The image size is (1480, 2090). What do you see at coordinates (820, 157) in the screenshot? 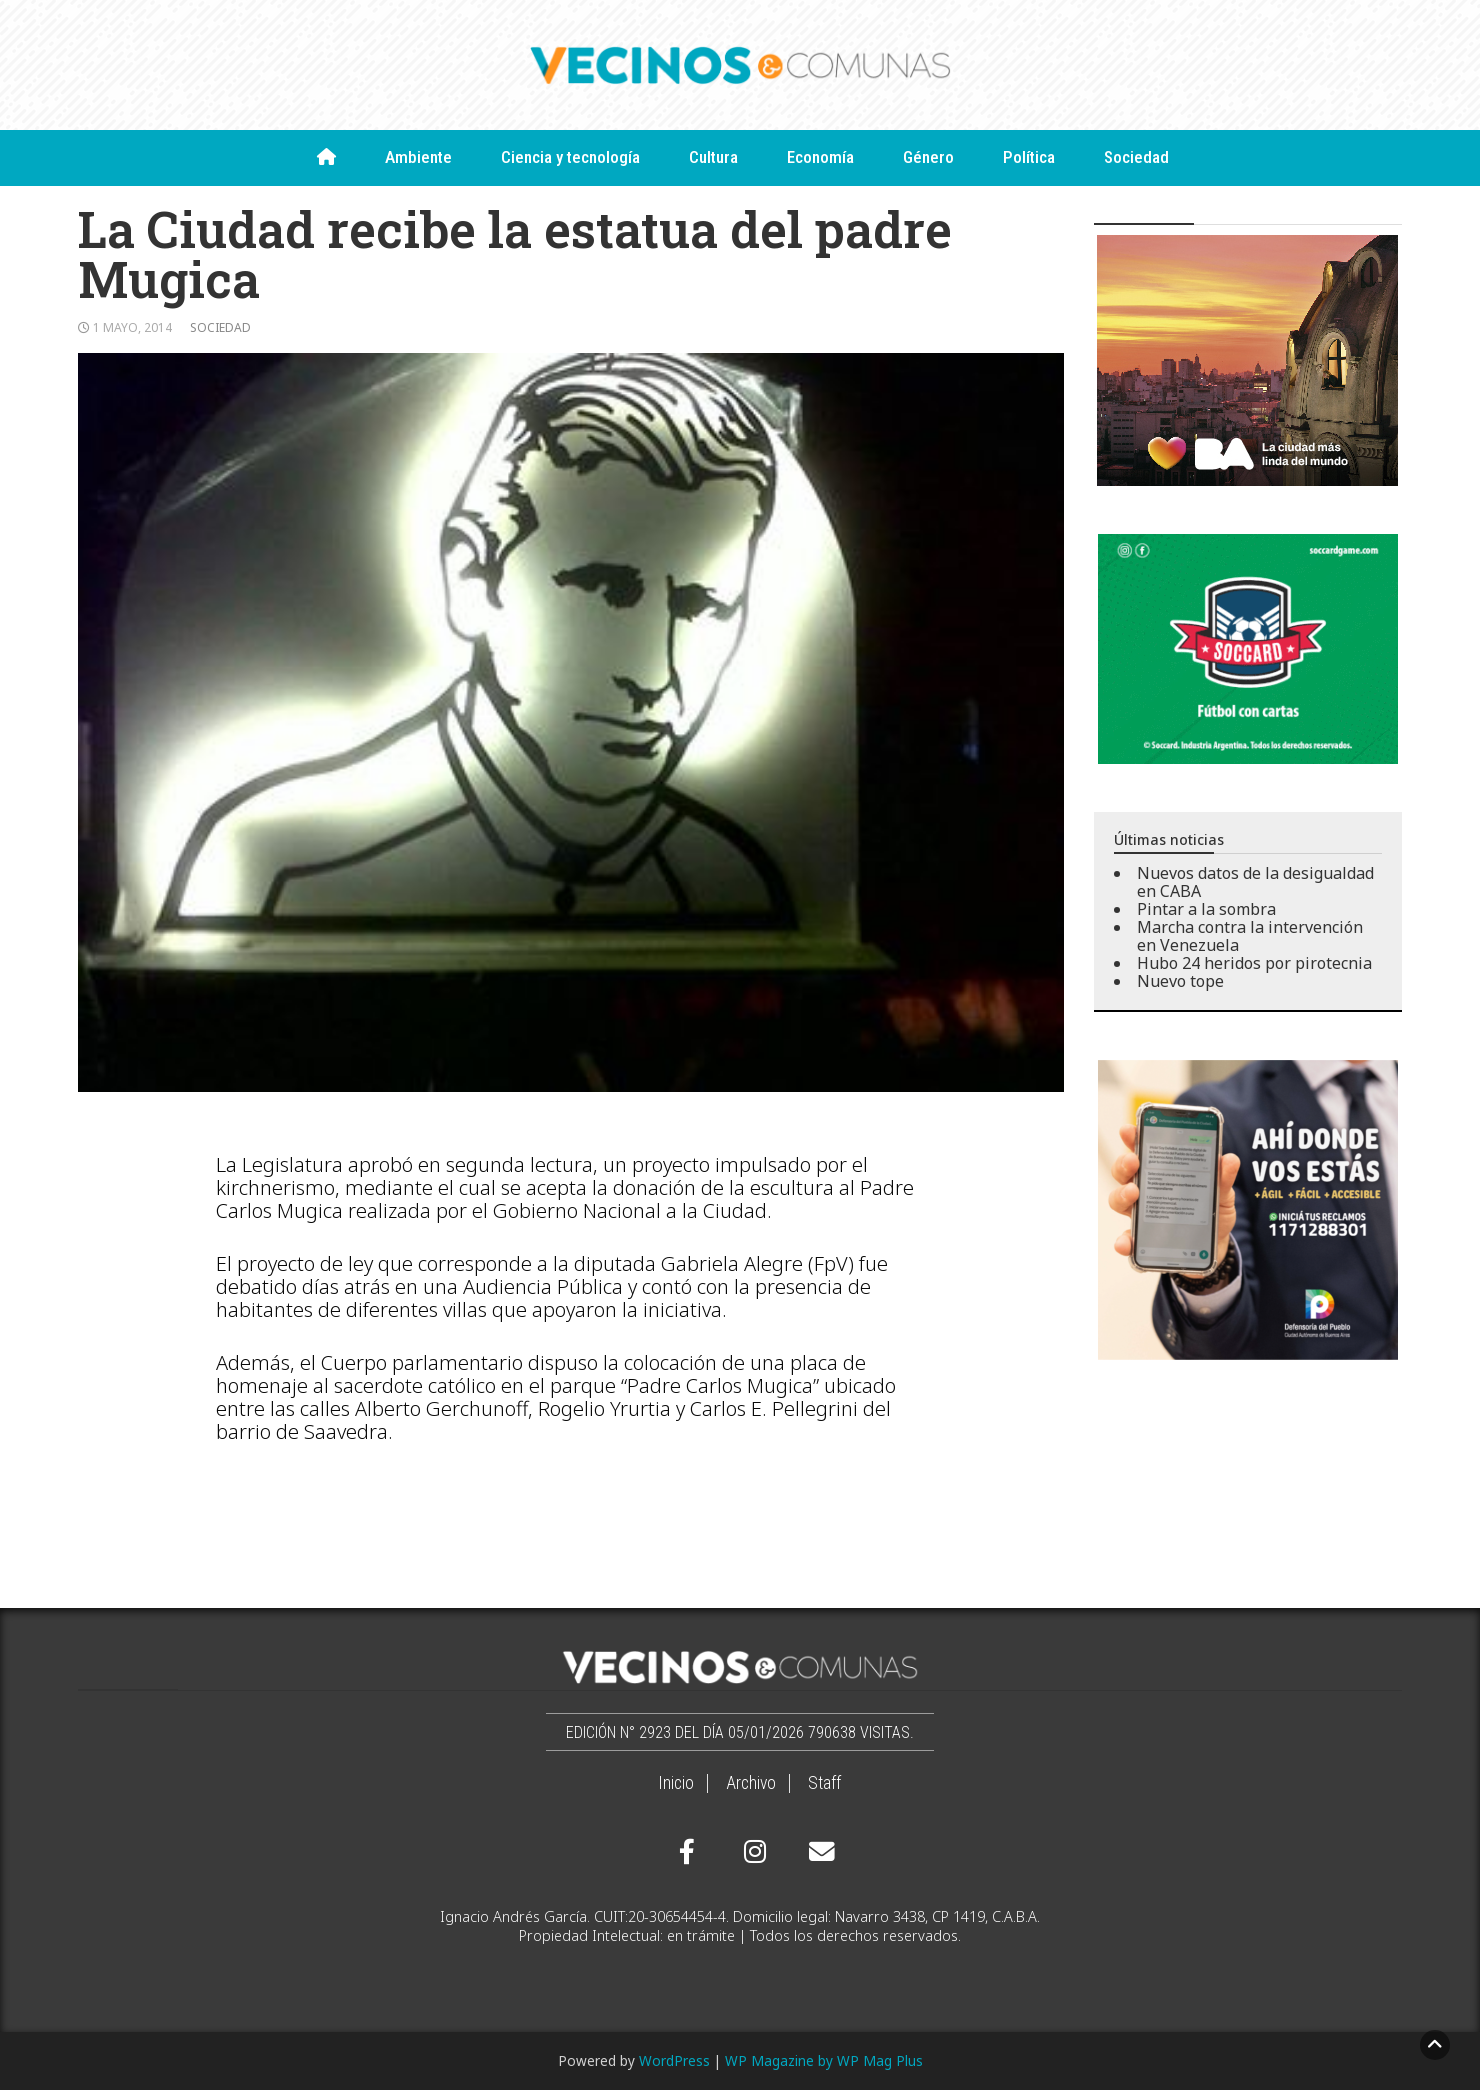
I see `Economía` at bounding box center [820, 157].